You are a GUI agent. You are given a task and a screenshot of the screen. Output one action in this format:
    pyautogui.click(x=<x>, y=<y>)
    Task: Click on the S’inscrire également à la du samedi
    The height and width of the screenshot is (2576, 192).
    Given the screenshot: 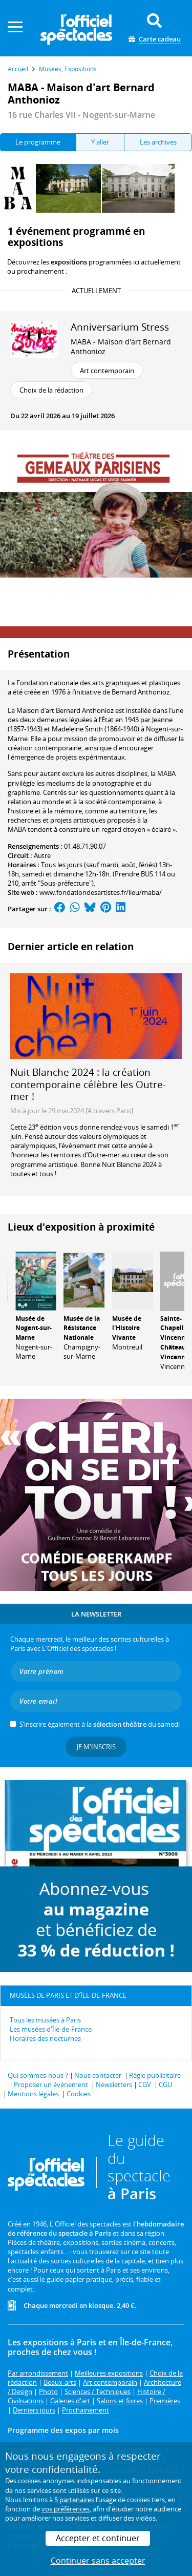 What is the action you would take?
    pyautogui.click(x=99, y=1724)
    